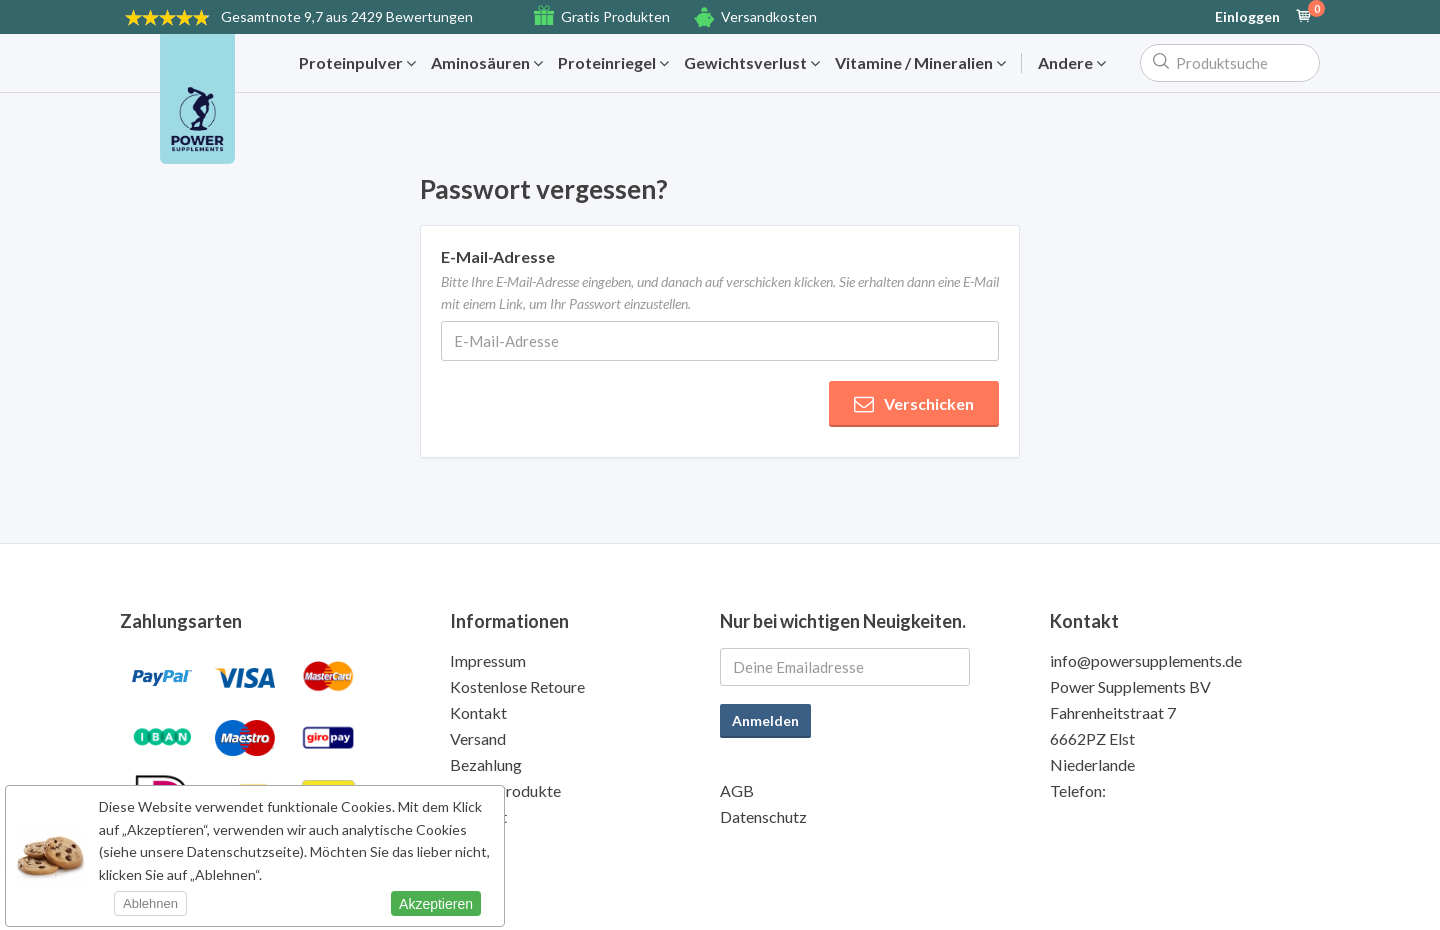 This screenshot has width=1440, height=930. I want to click on Aminosäuren, so click(487, 63).